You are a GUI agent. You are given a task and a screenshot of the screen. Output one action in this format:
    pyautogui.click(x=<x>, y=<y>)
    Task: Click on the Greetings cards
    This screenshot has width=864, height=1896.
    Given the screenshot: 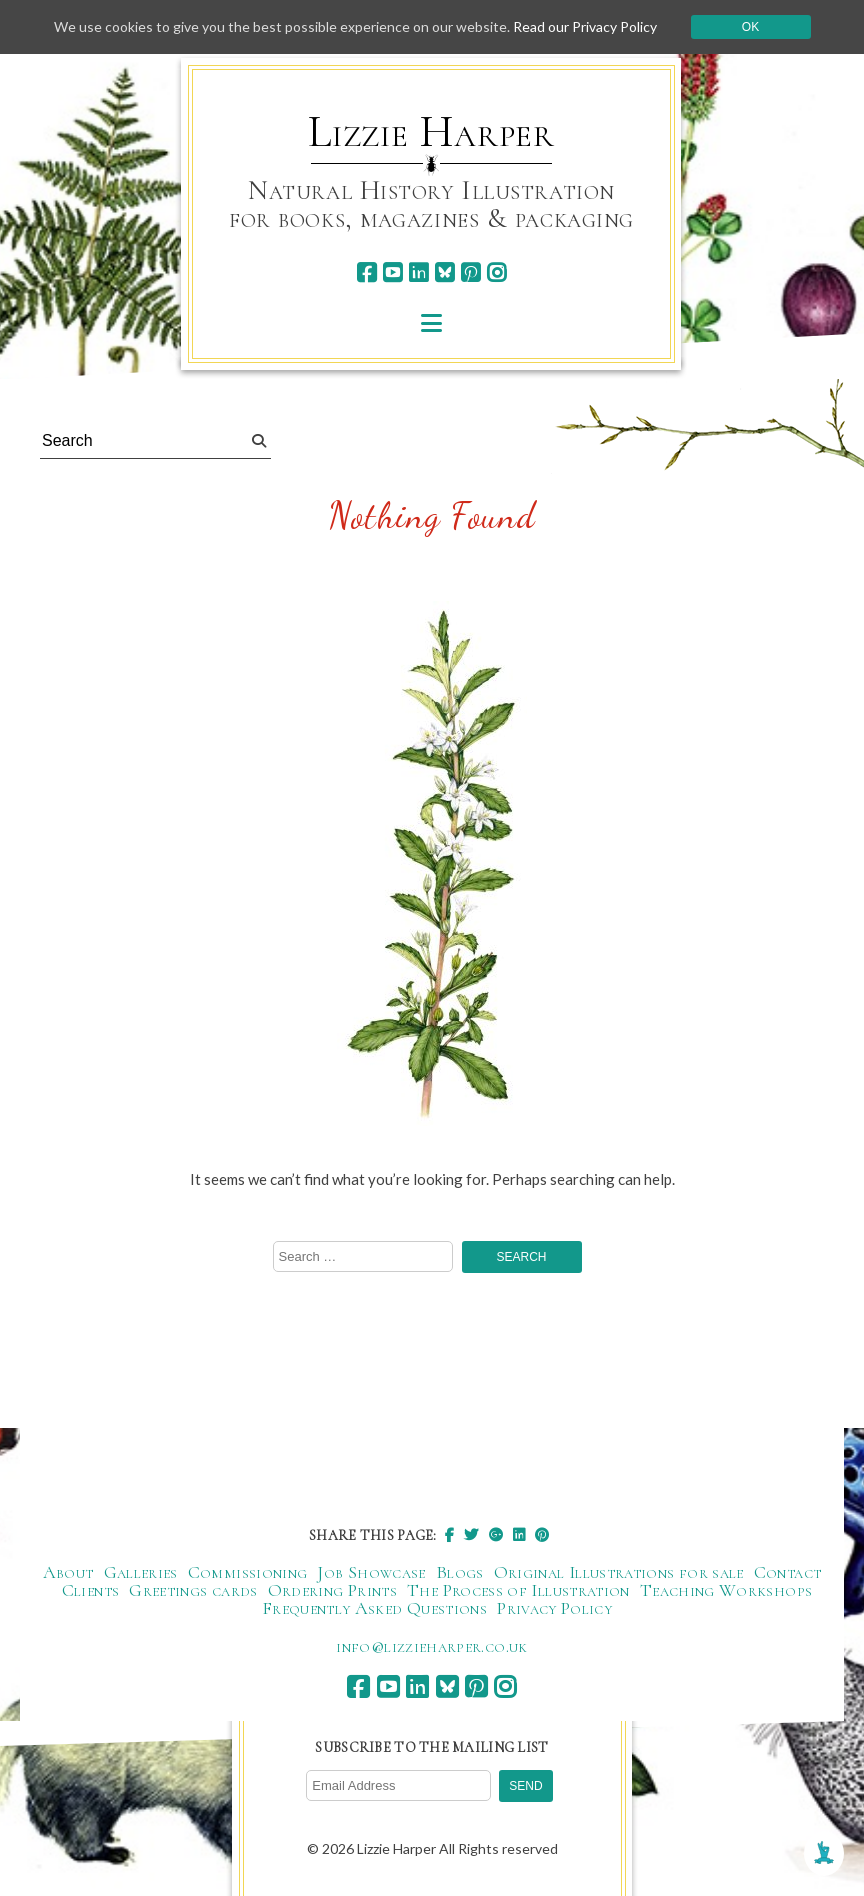 What is the action you would take?
    pyautogui.click(x=193, y=1590)
    